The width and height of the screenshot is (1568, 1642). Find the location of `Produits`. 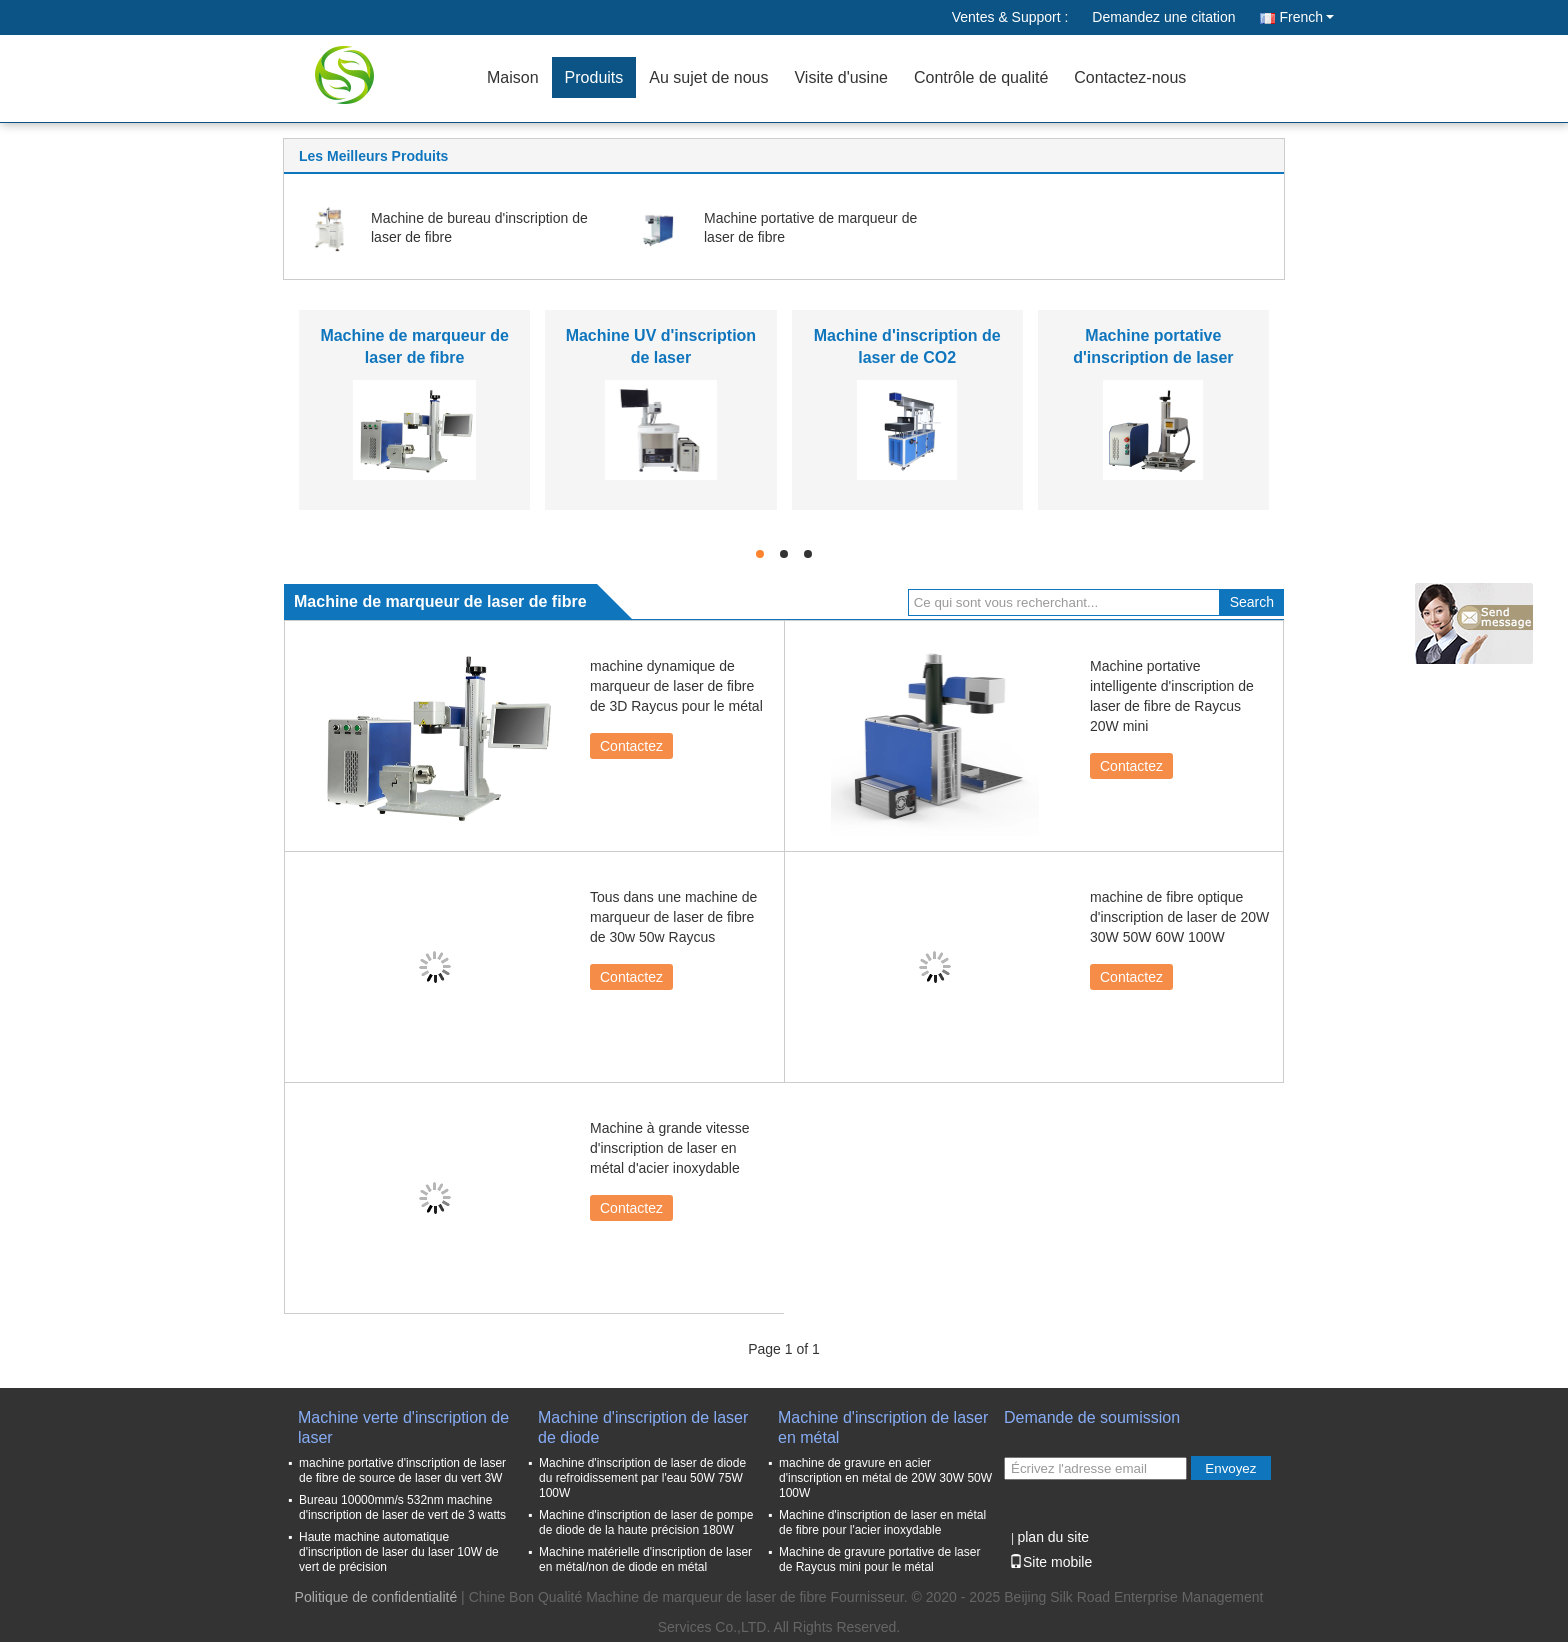

Produits is located at coordinates (594, 77).